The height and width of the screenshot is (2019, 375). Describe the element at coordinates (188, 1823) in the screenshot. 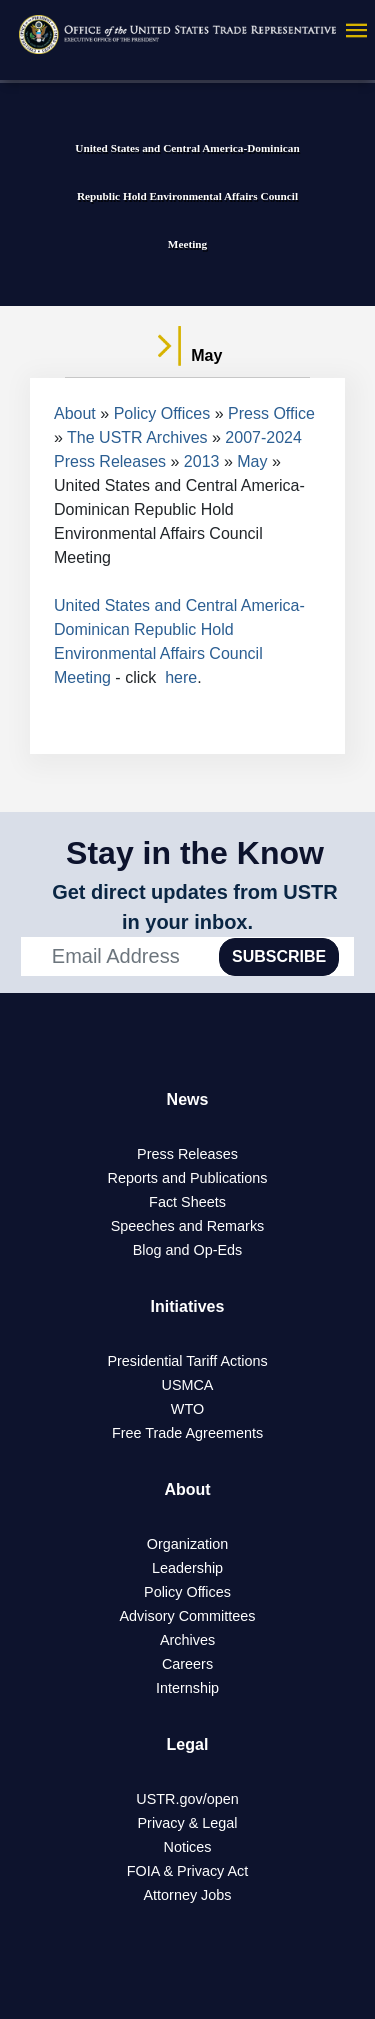

I see `Privacy & Legal` at that location.